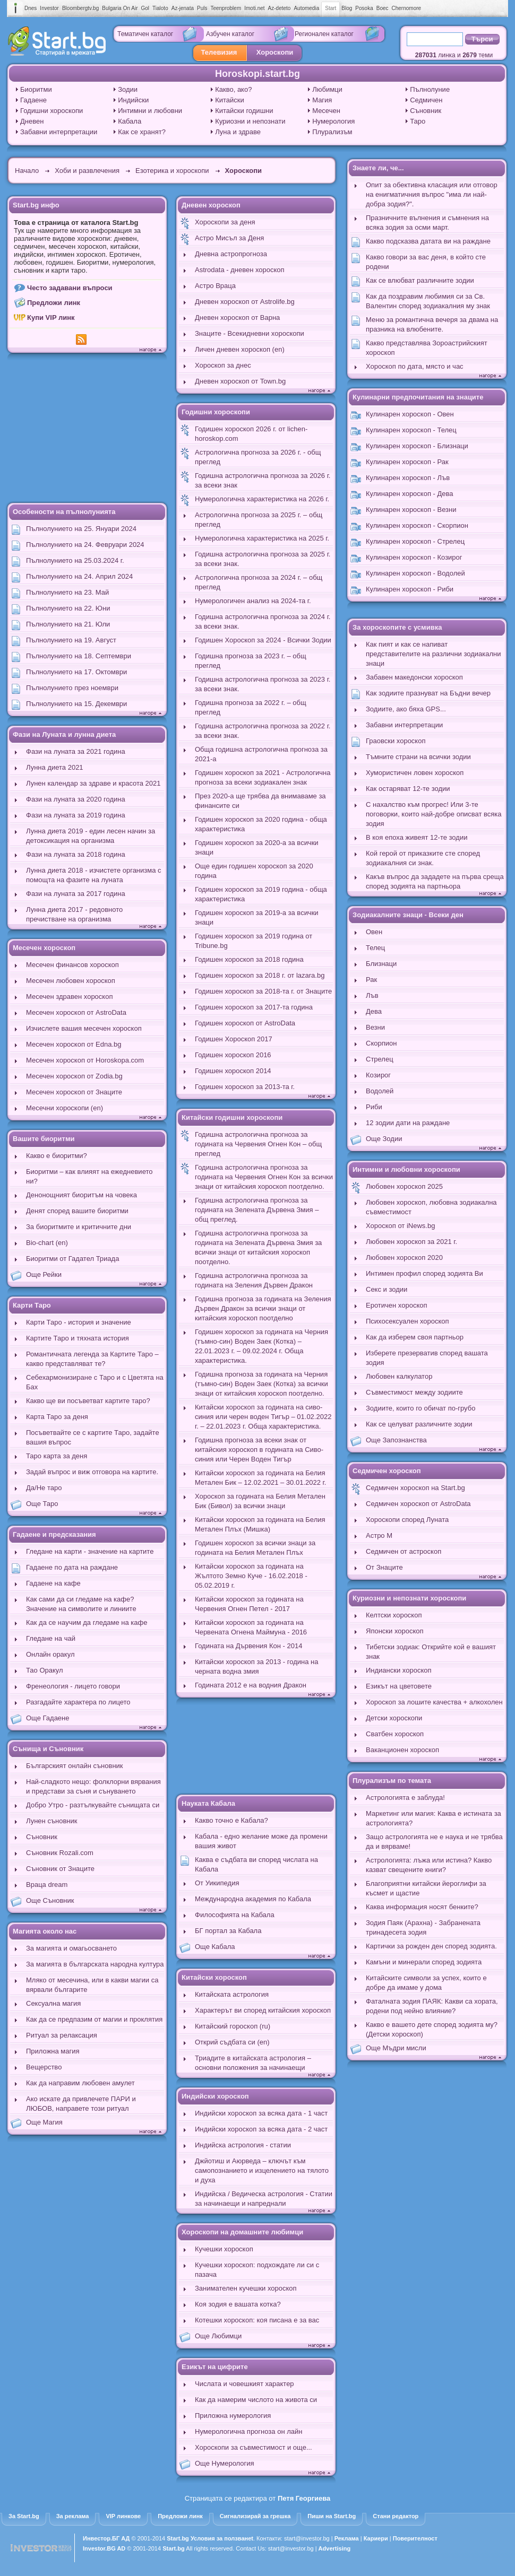 This screenshot has width=515, height=2576. I want to click on Седмичен хороскоп на Start.bg, so click(415, 1488).